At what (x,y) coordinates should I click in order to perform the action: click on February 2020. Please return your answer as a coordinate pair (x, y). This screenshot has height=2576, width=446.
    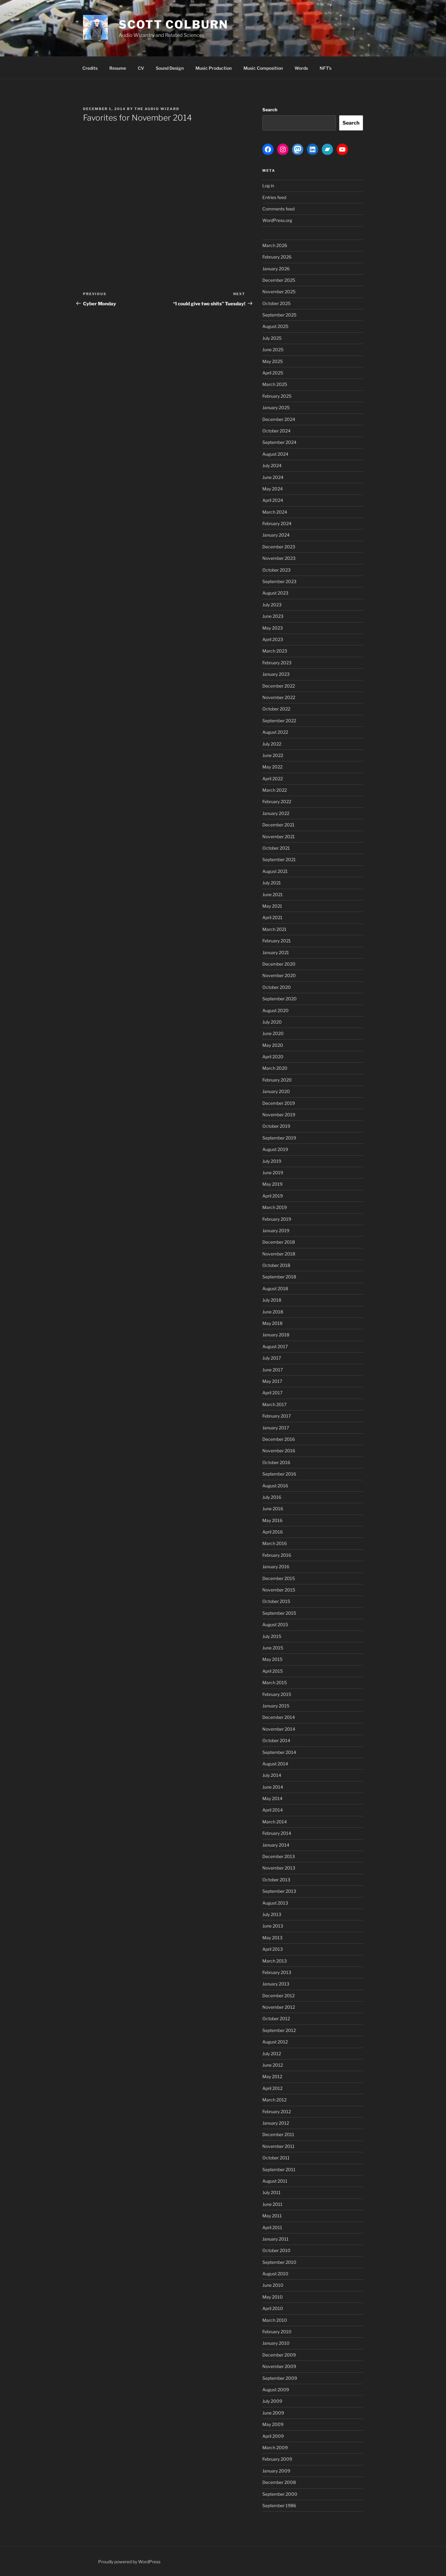
    Looking at the image, I should click on (277, 1079).